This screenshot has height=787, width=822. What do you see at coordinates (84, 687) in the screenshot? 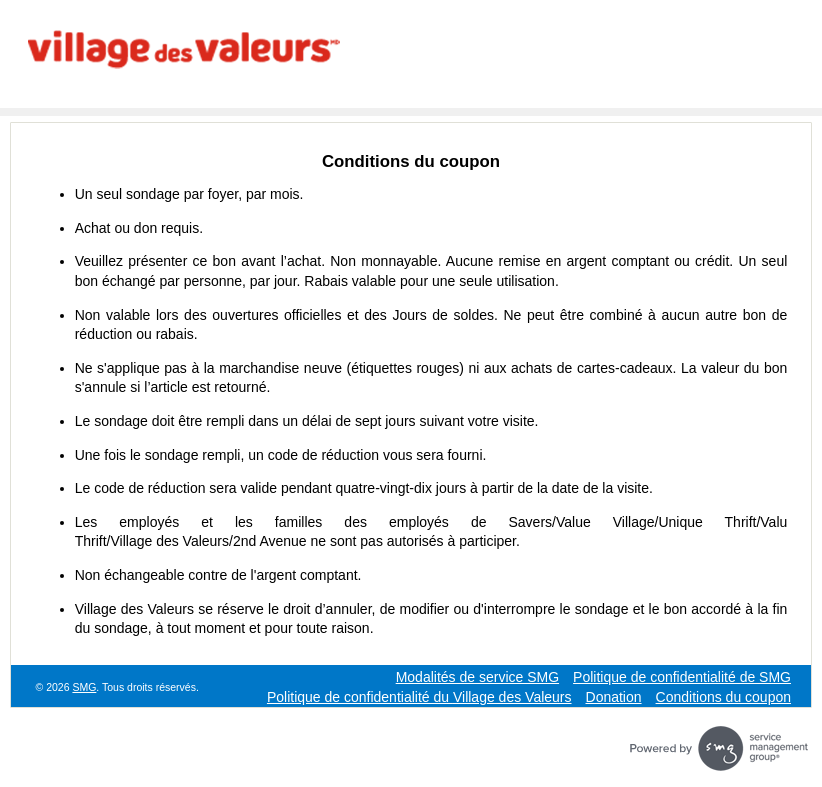
I see `SMG` at bounding box center [84, 687].